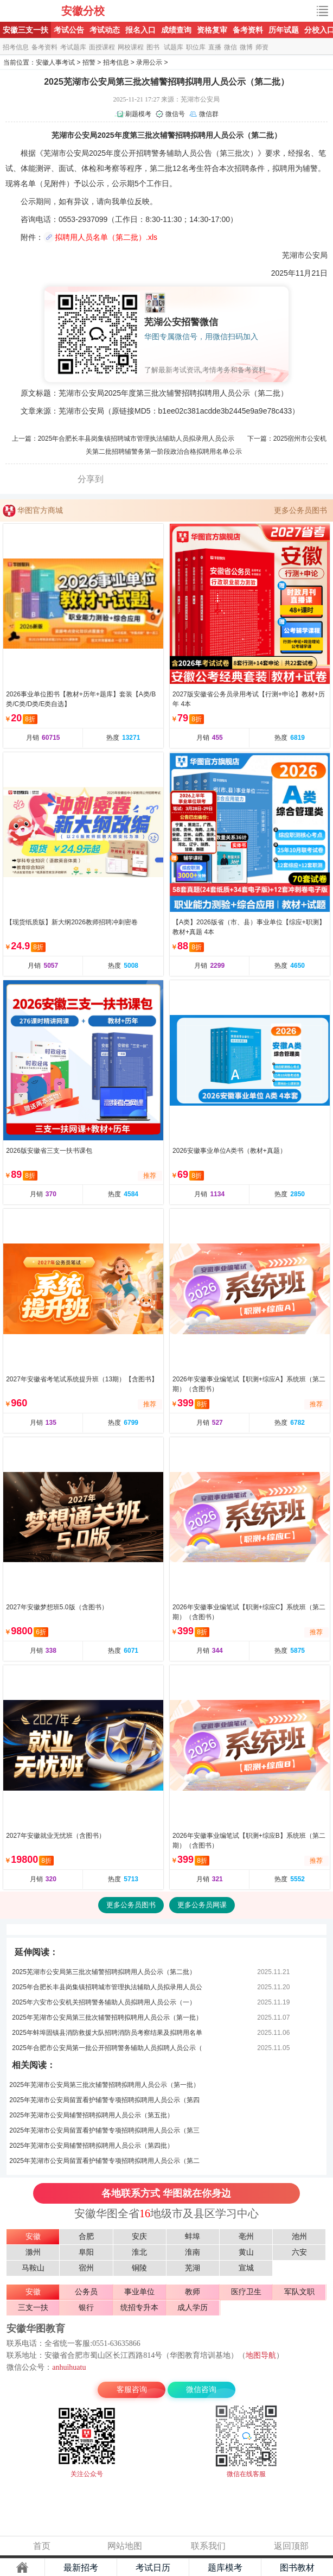 This screenshot has height=2576, width=333. I want to click on 2025年蚌埠固镇县消防救援大队招聘消防员考察结果及拟聘用名单, so click(107, 2032).